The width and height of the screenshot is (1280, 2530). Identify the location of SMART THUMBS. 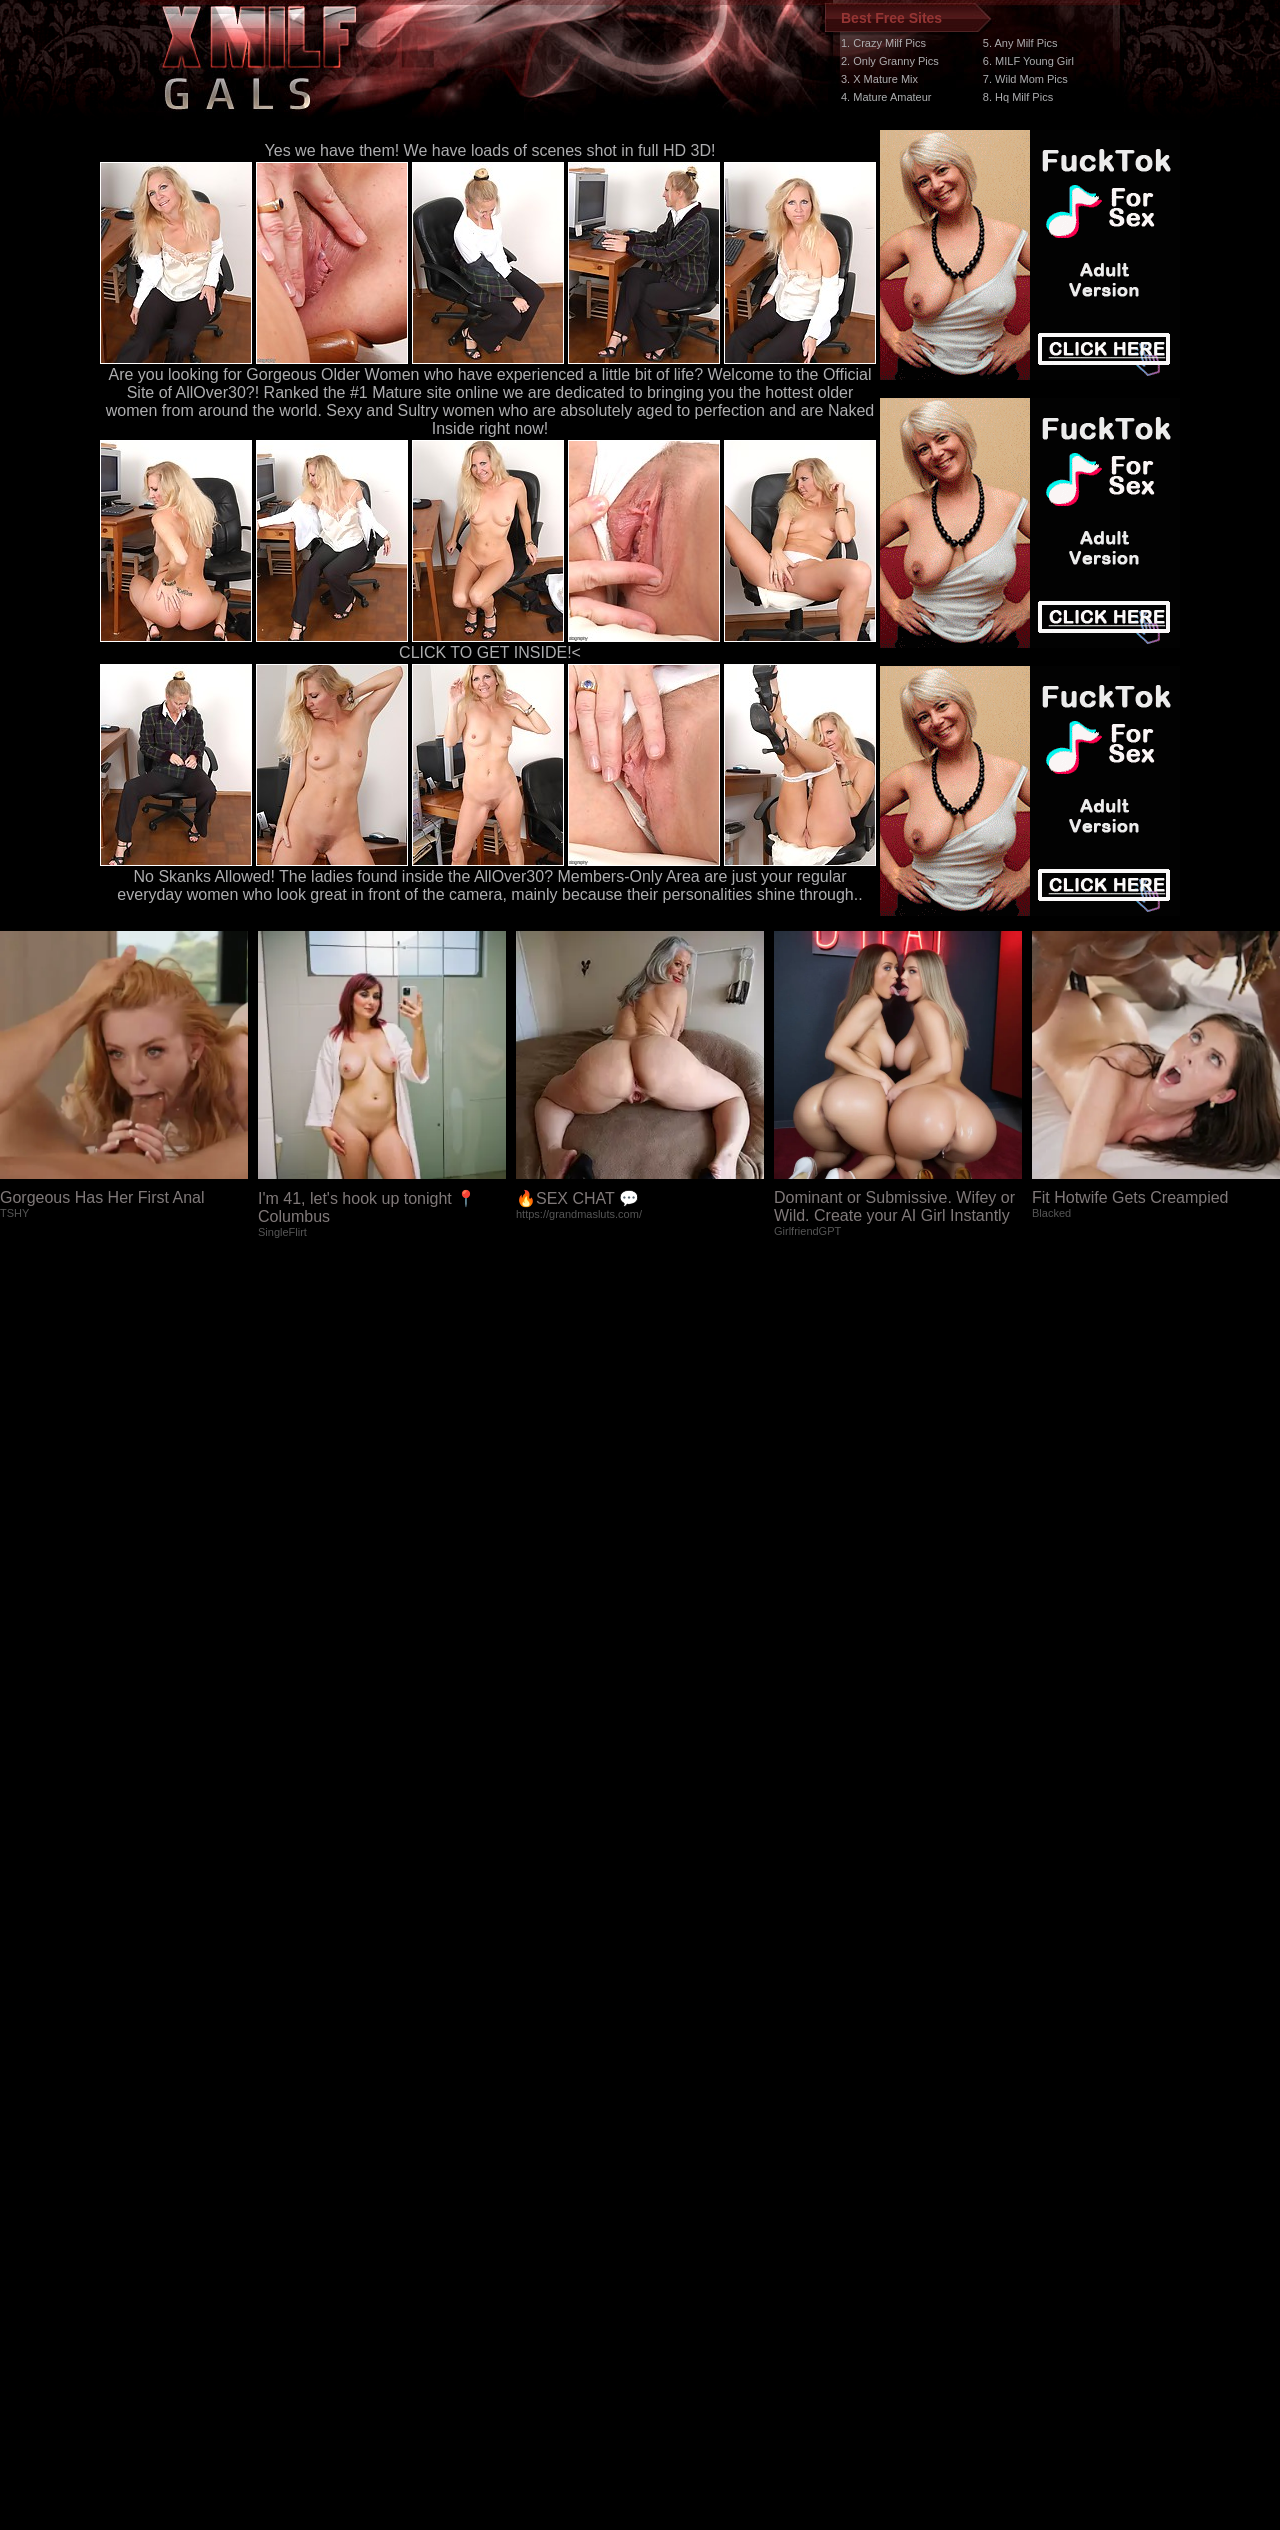
(675, 2152).